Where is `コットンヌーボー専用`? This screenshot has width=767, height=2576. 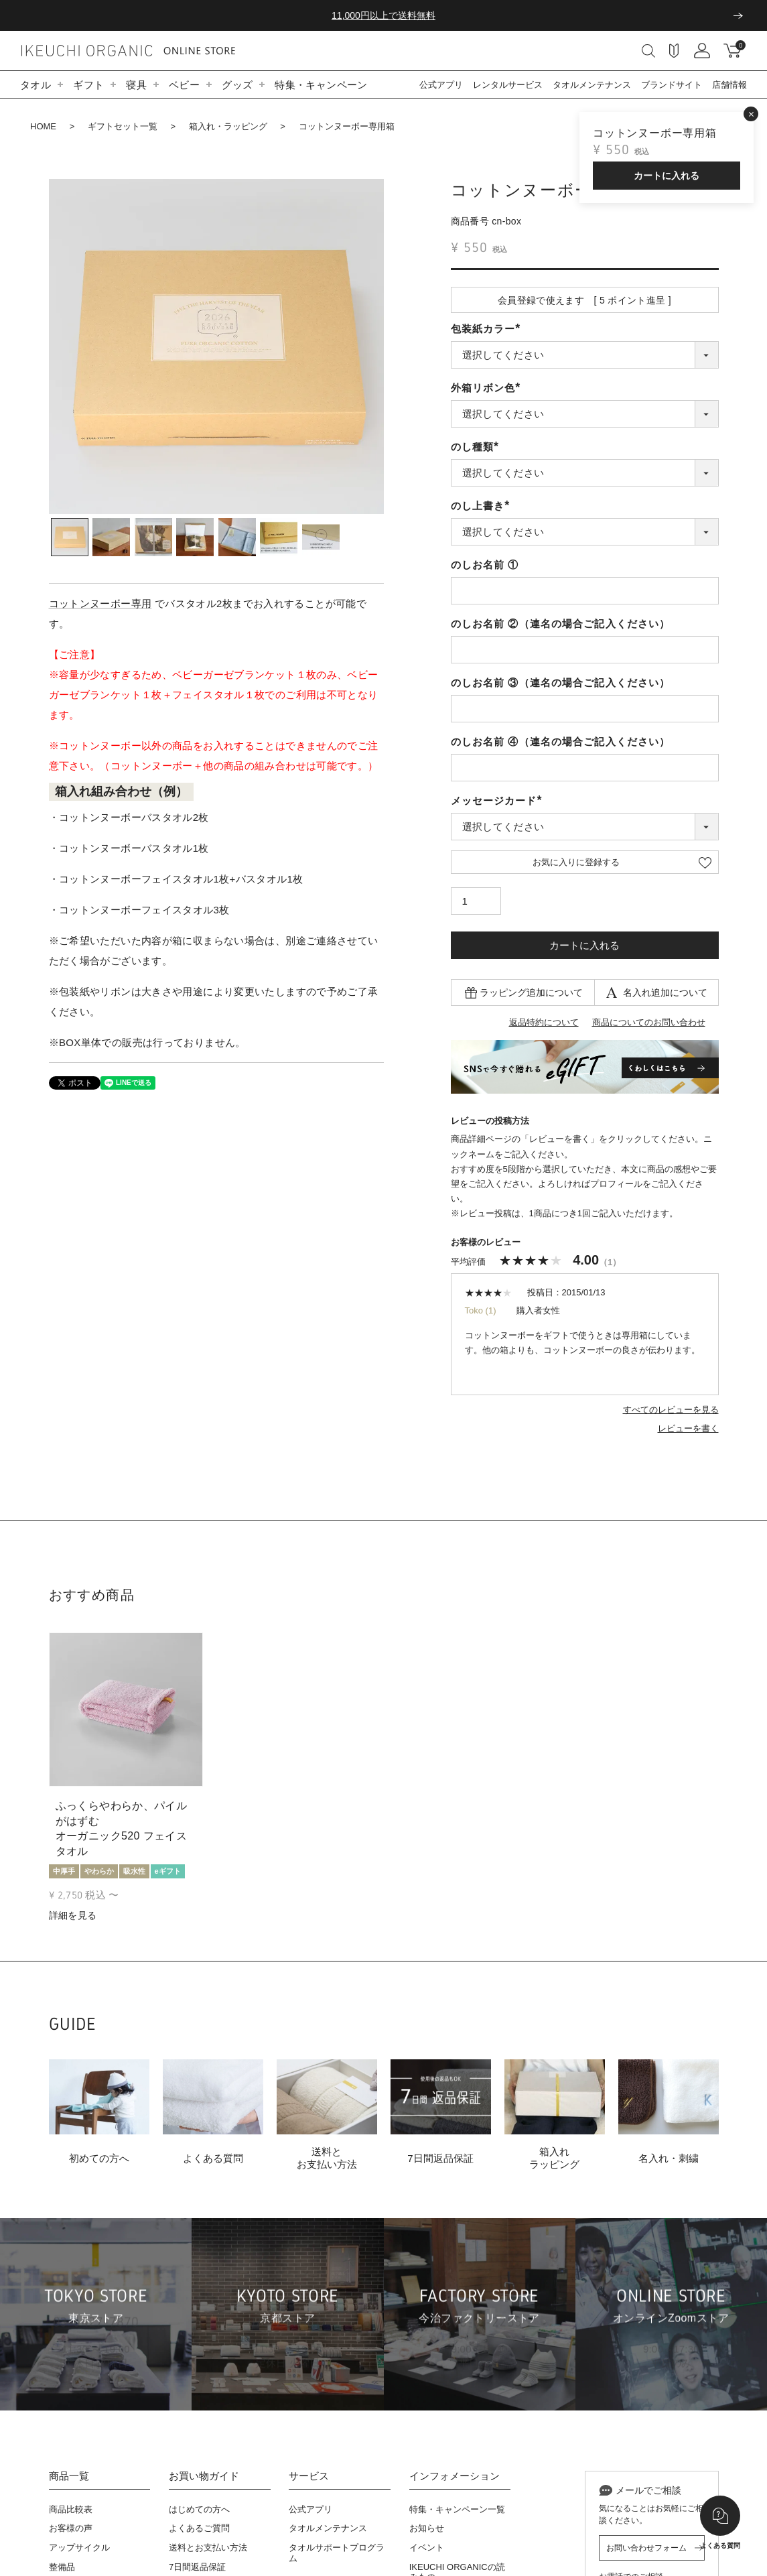 コットンヌーボー専用 is located at coordinates (100, 603).